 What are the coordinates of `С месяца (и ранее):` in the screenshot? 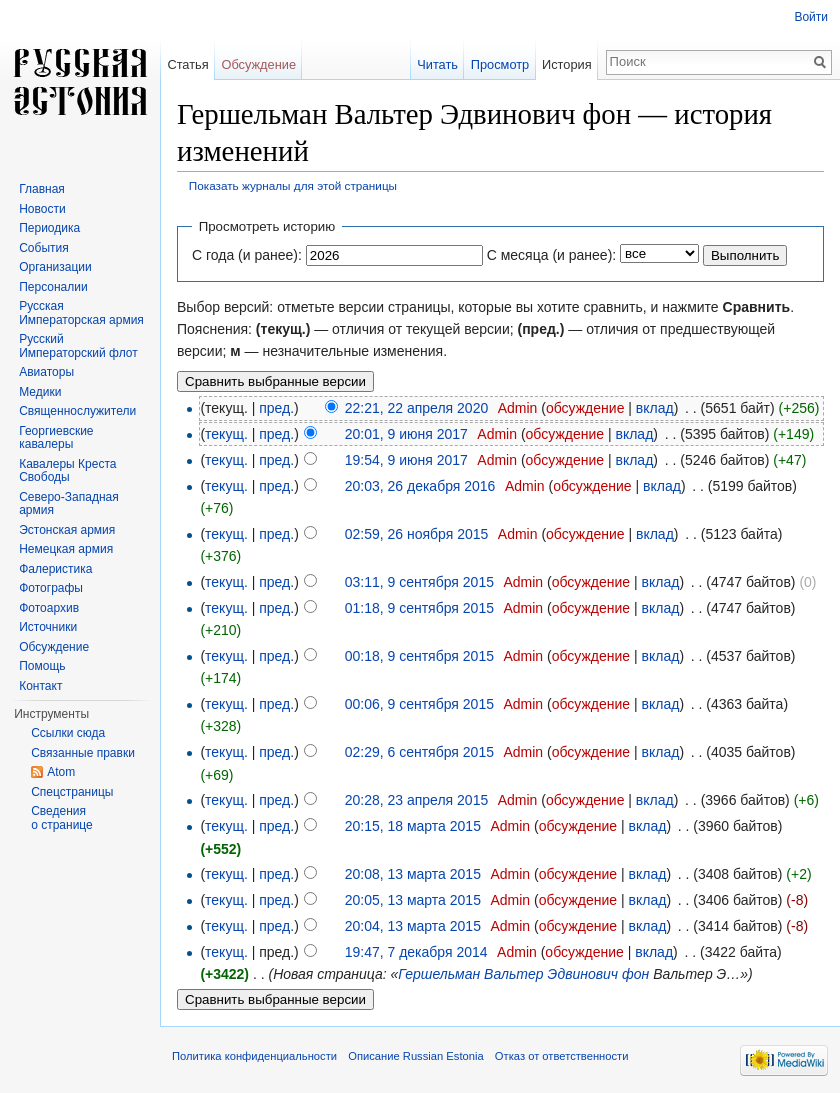 It's located at (552, 255).